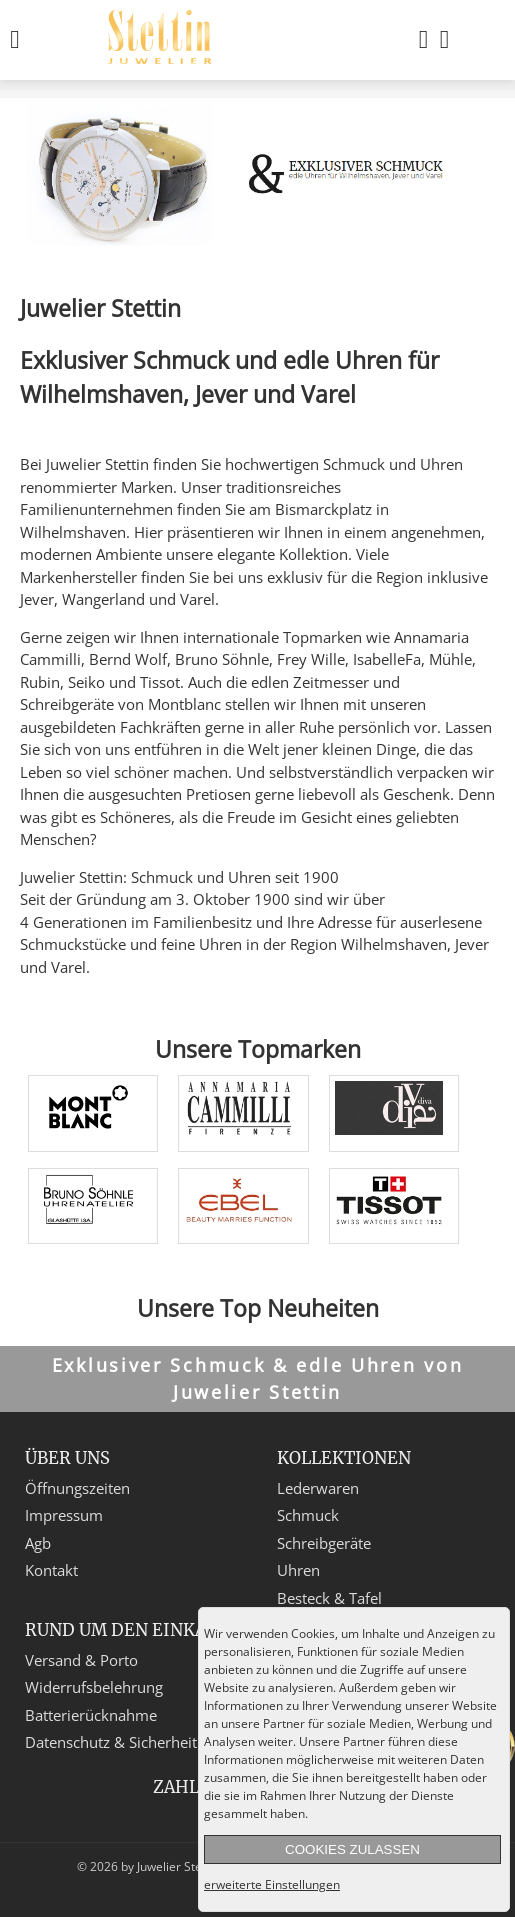 Image resolution: width=515 pixels, height=1917 pixels. What do you see at coordinates (352, 1849) in the screenshot?
I see `Cookies zulassen` at bounding box center [352, 1849].